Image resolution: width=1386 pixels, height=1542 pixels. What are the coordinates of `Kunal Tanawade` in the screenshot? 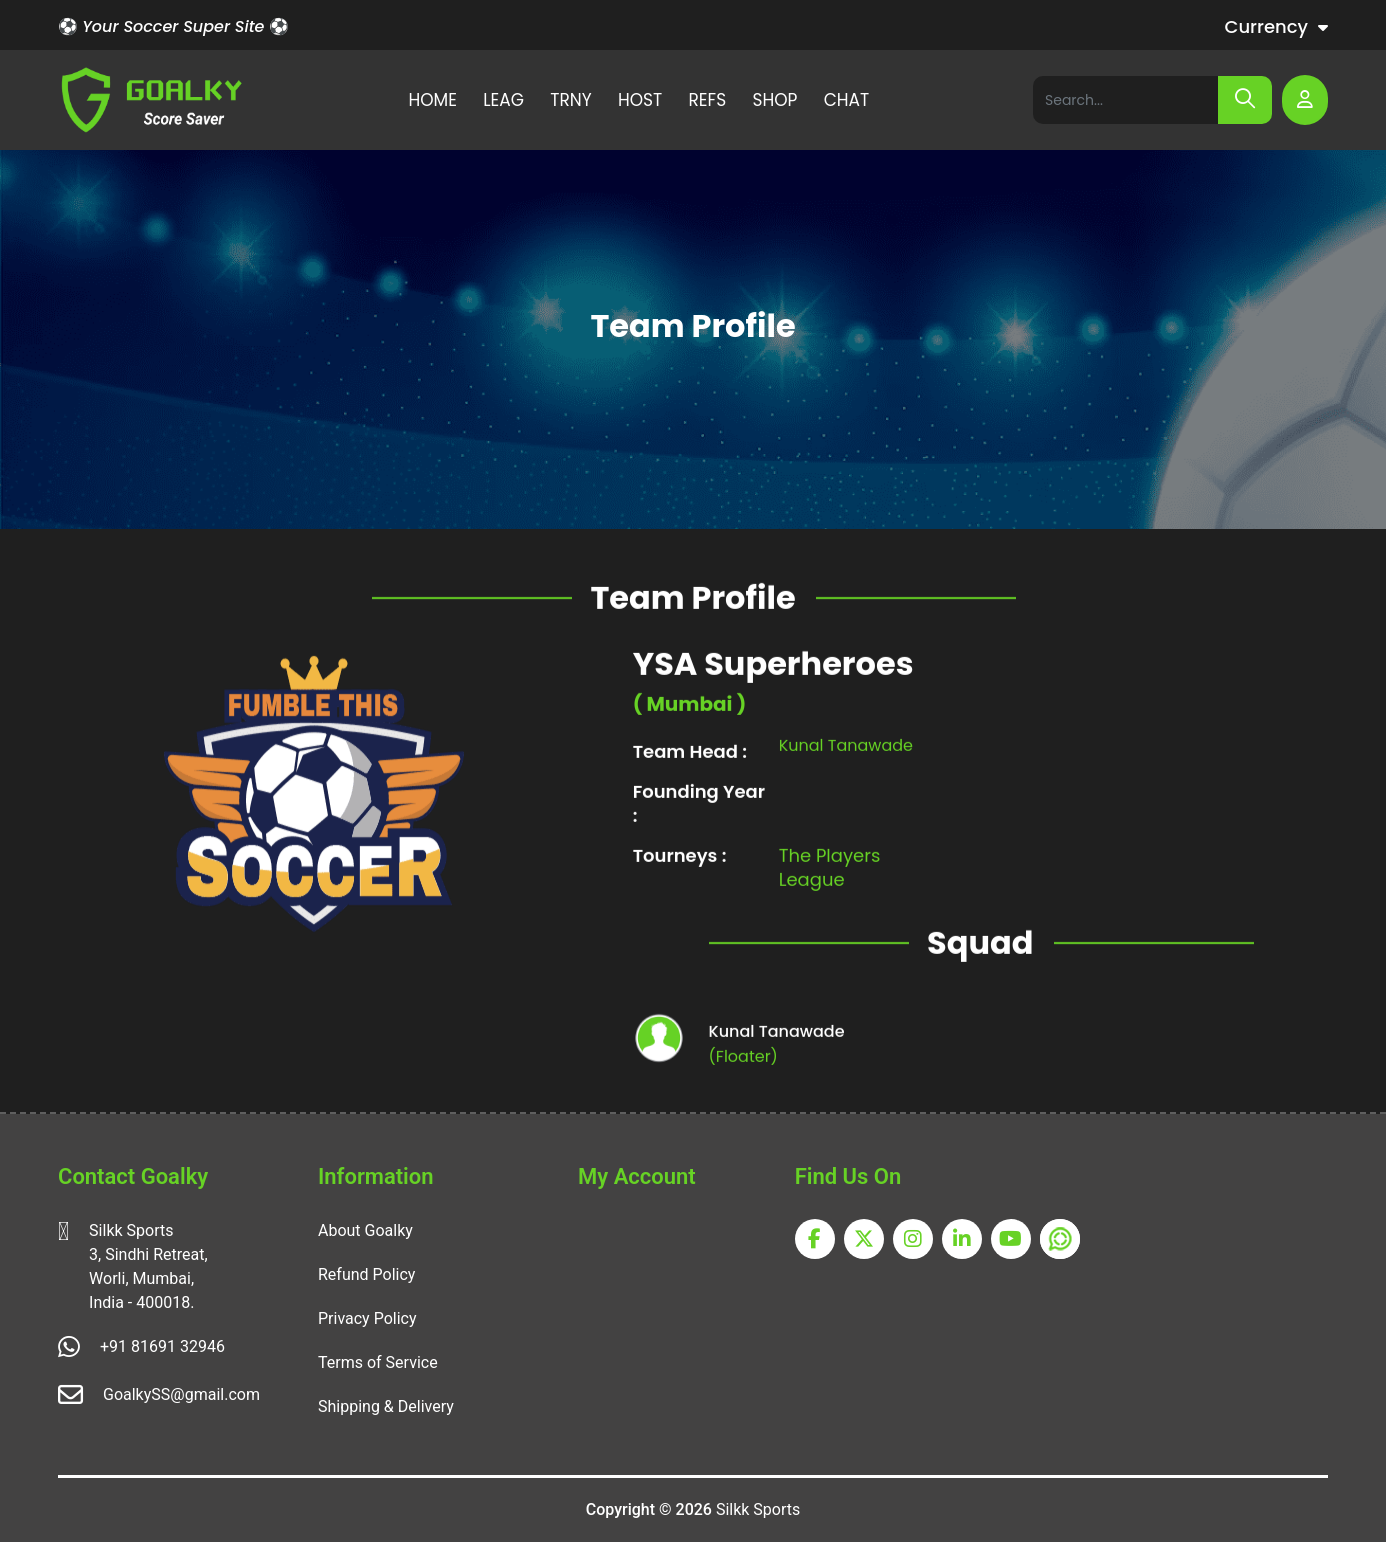 It's located at (846, 786).